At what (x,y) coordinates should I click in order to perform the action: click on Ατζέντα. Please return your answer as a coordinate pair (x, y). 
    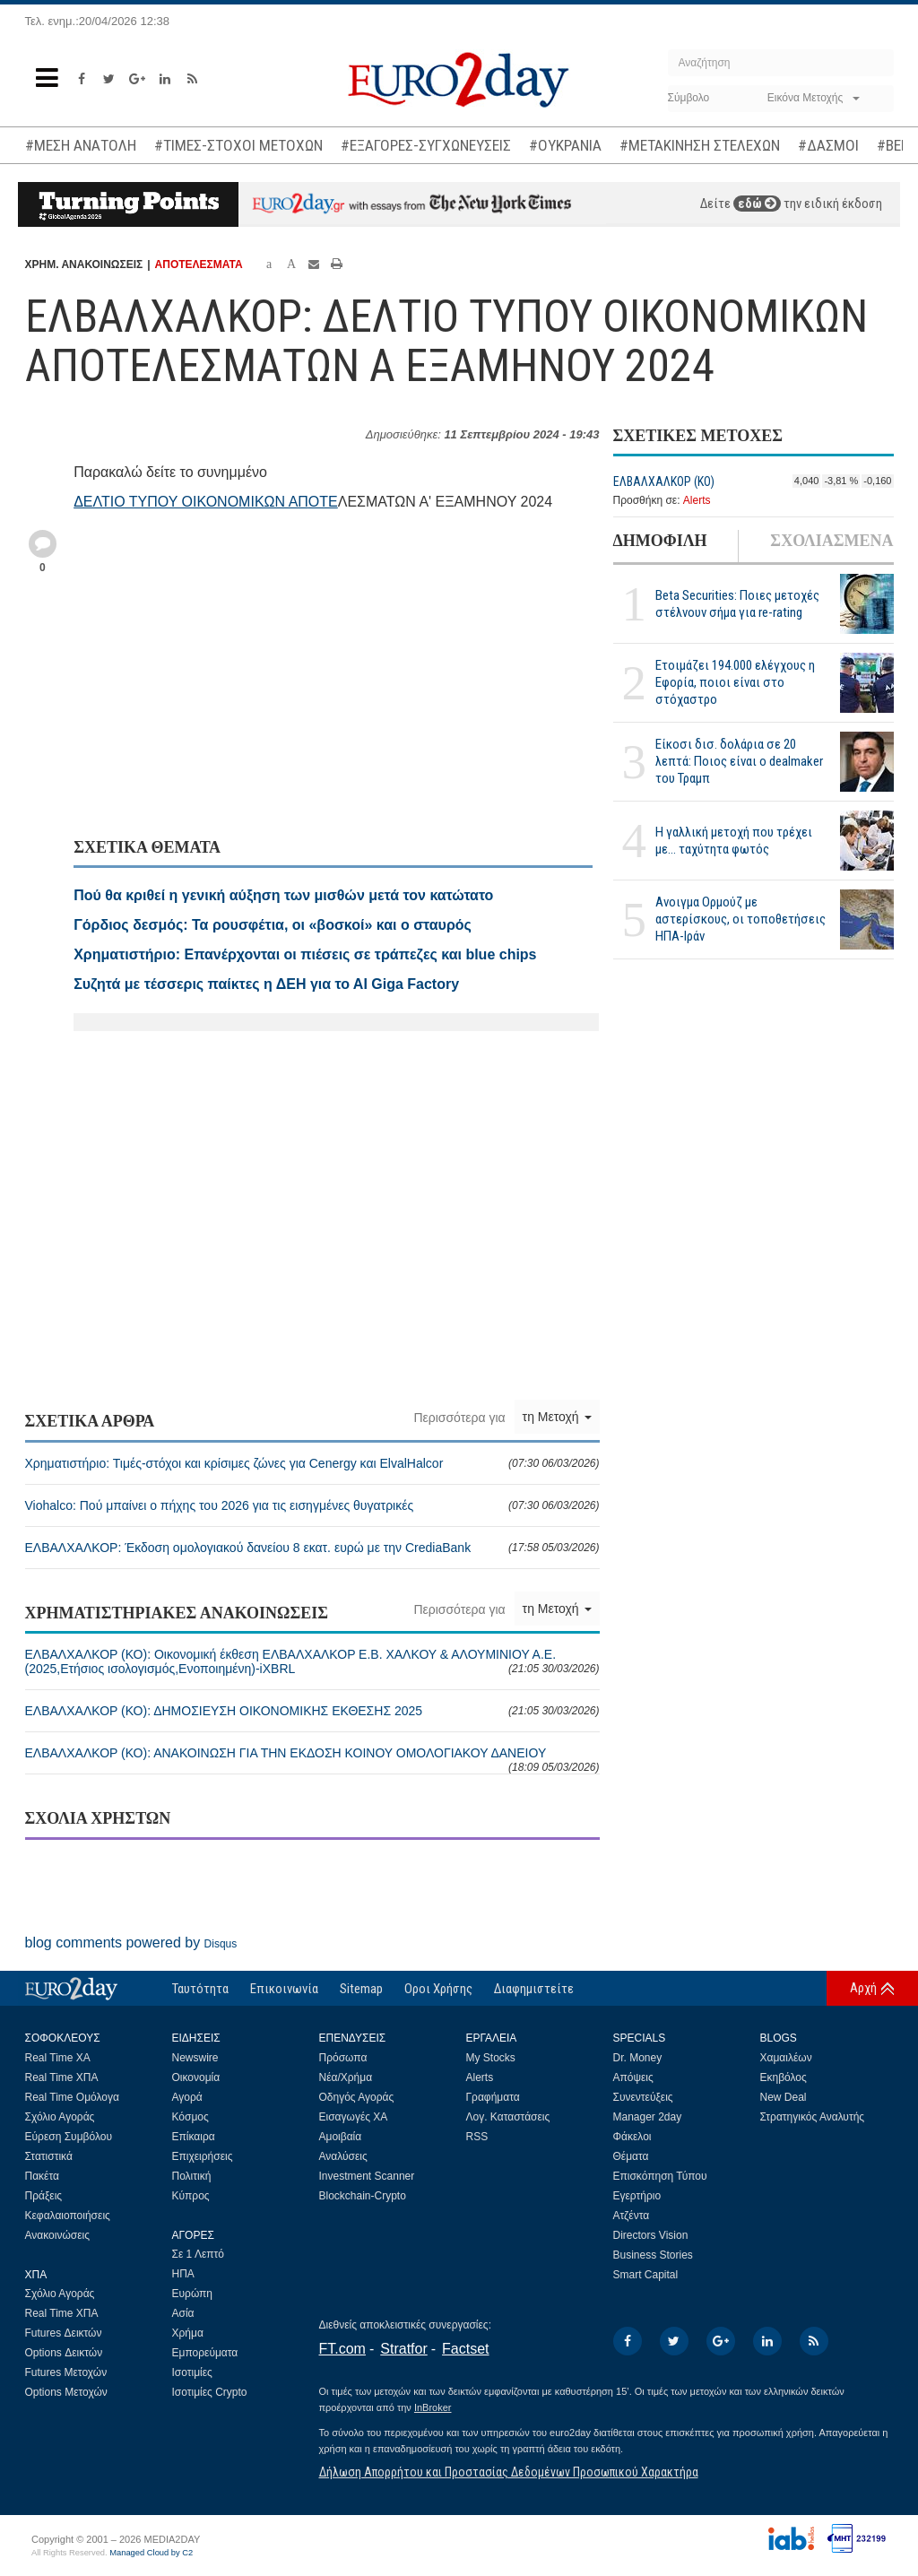
    Looking at the image, I should click on (631, 2215).